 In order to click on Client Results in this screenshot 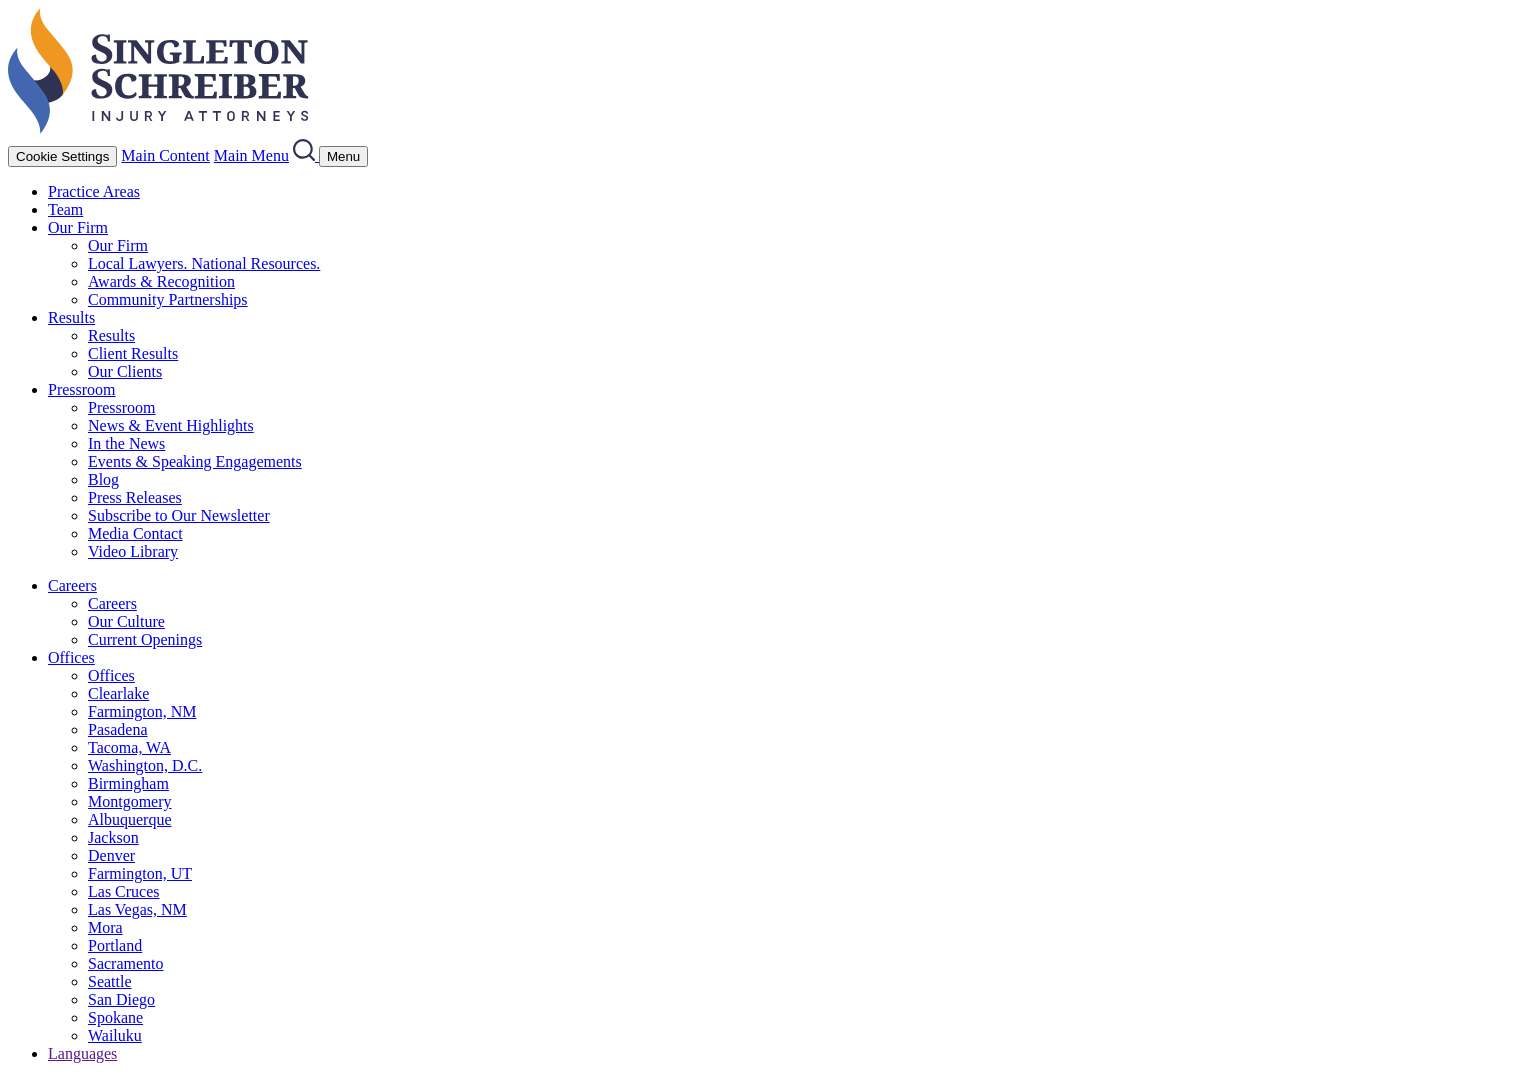, I will do `click(133, 353)`.